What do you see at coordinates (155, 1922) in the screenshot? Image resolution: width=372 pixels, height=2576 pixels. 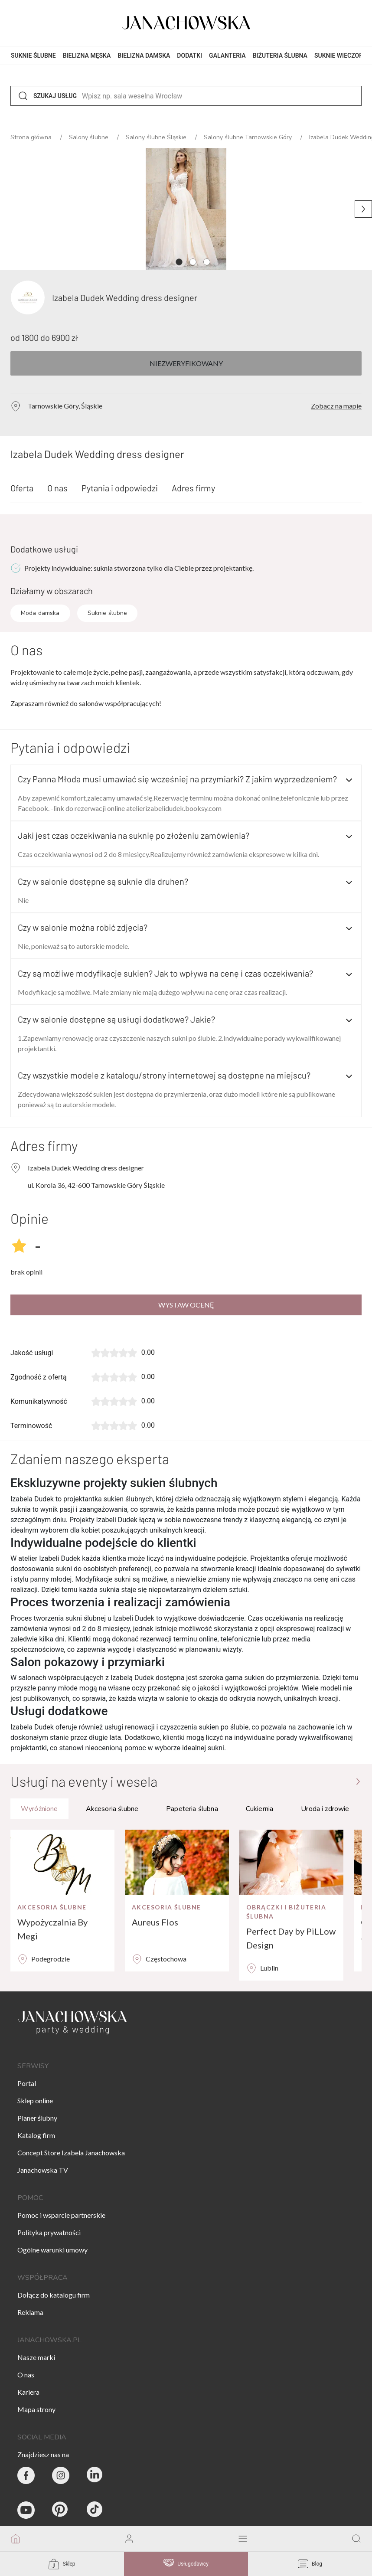 I see `Aureus Flos` at bounding box center [155, 1922].